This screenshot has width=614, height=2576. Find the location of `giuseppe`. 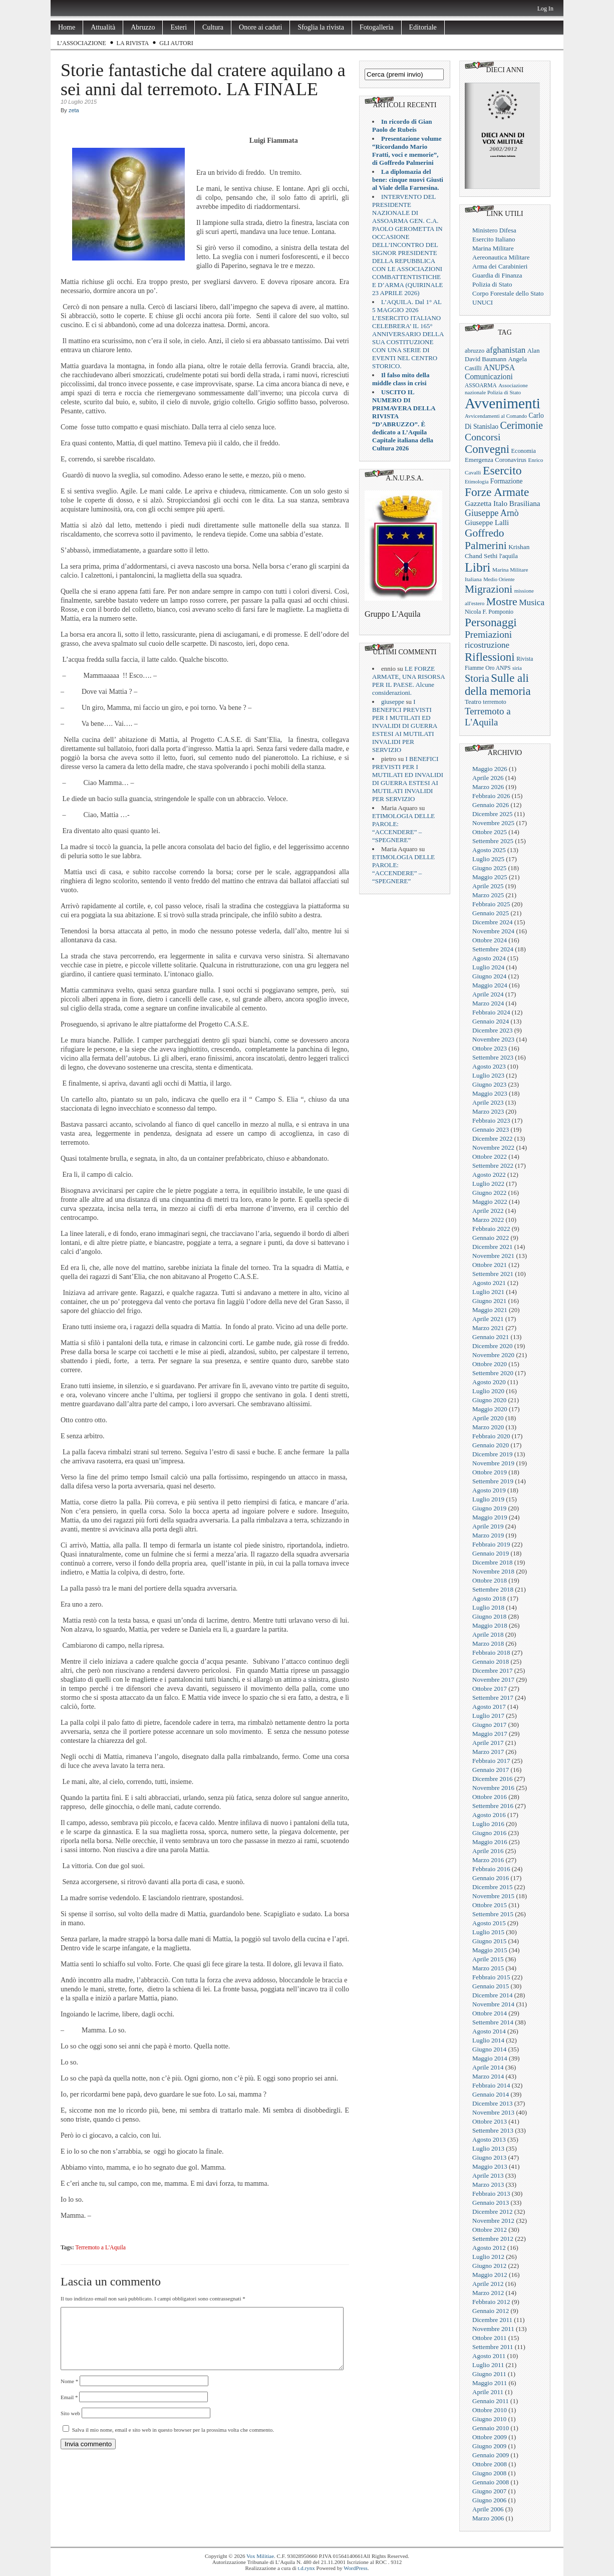

giuseppe is located at coordinates (392, 701).